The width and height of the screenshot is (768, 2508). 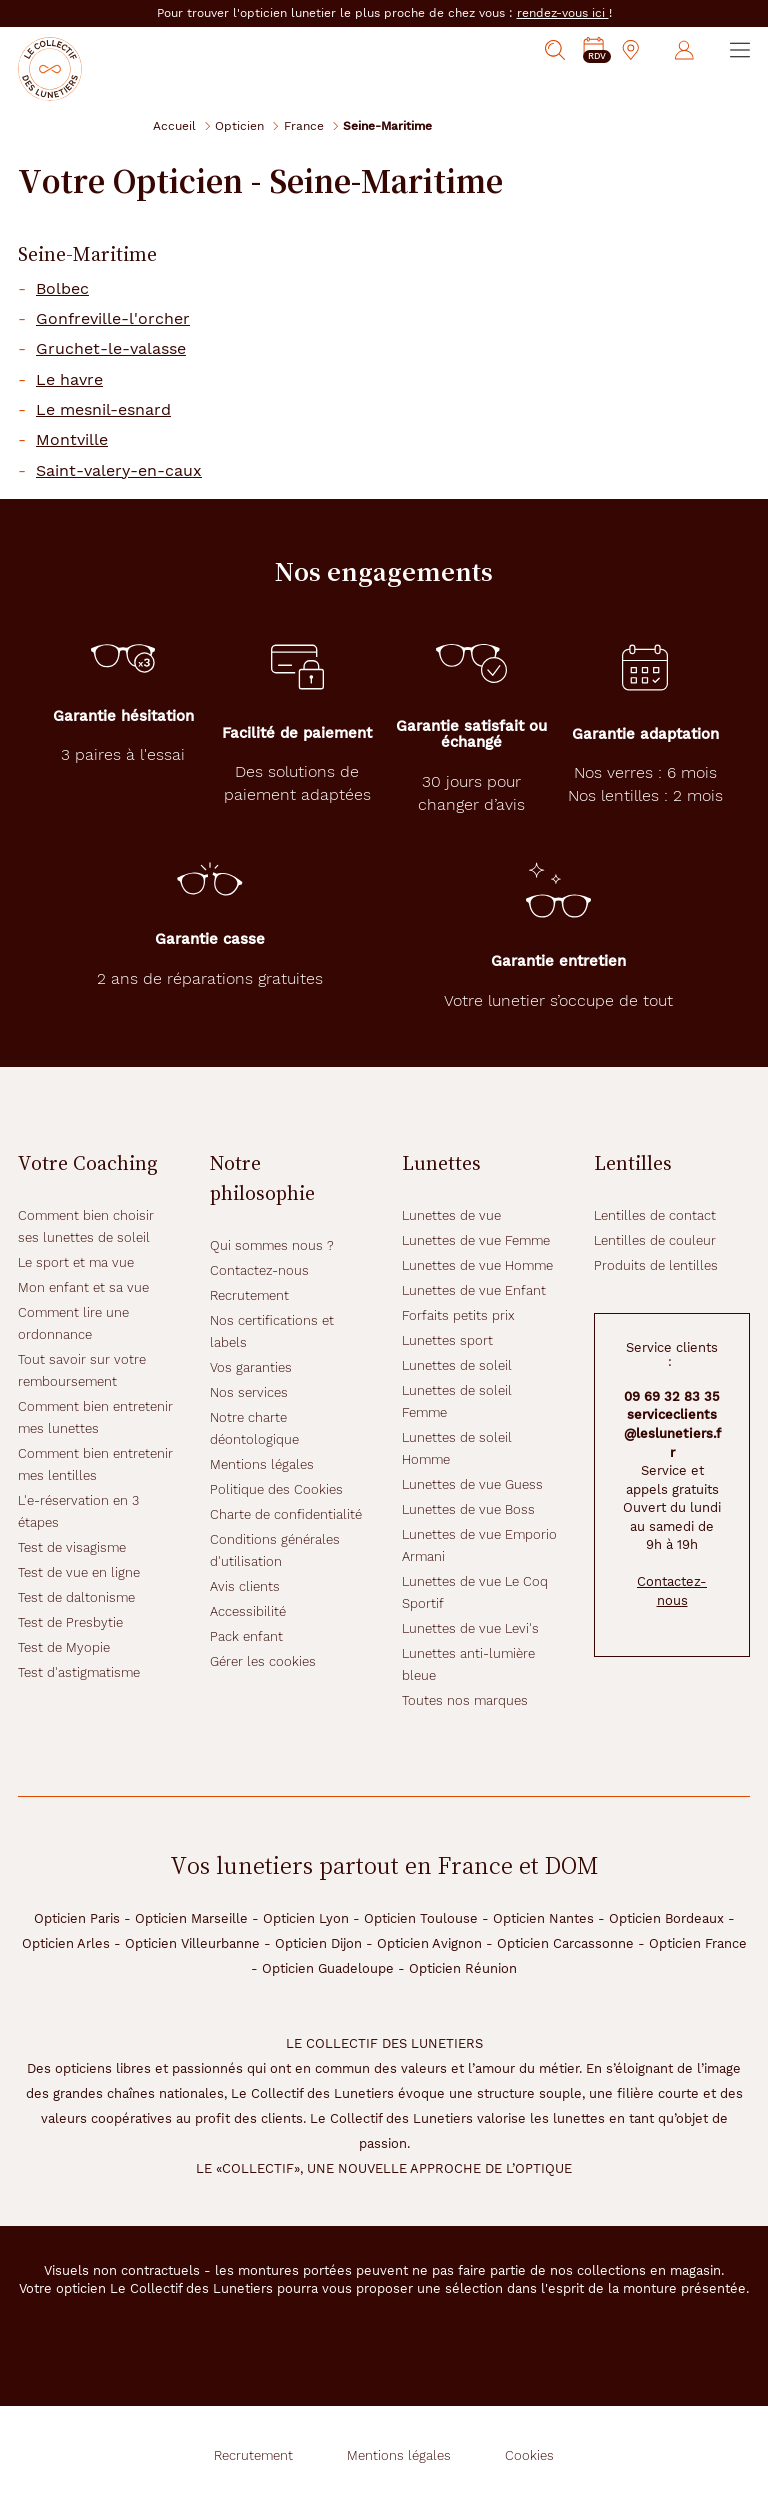 I want to click on Le sport et ma vue, so click(x=76, y=1262).